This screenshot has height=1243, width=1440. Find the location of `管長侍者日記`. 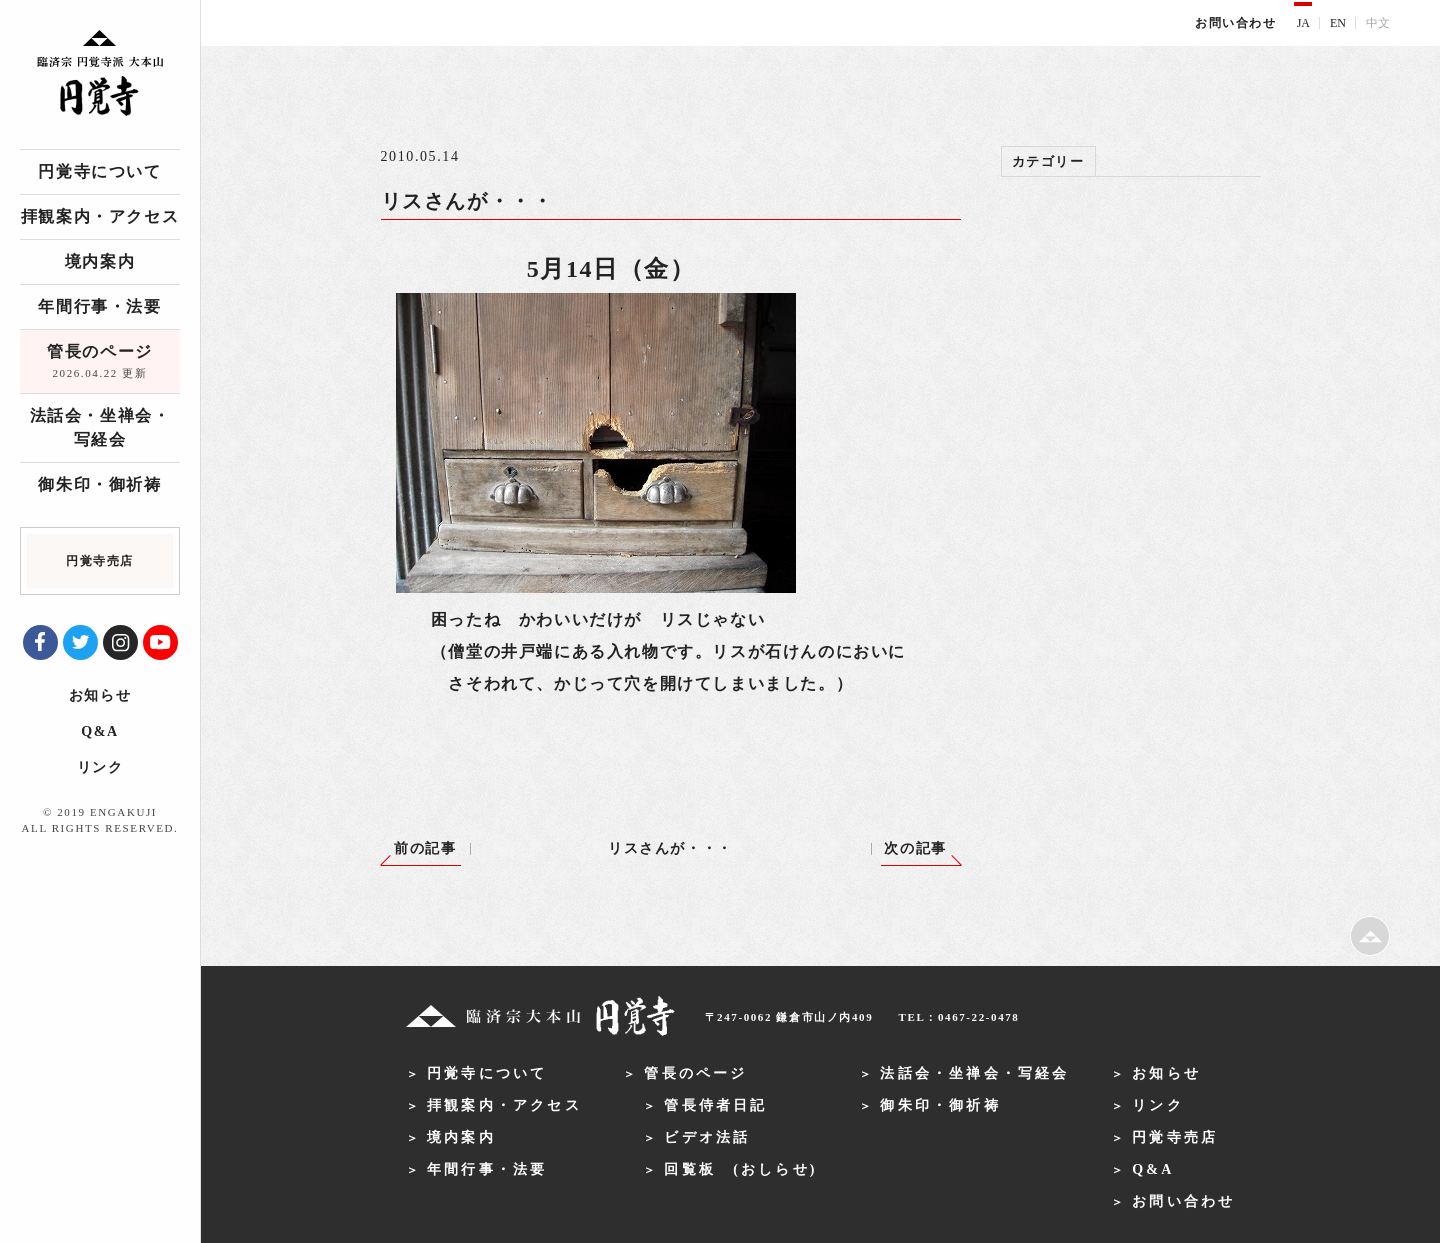

管長侍者日記 is located at coordinates (715, 1105).